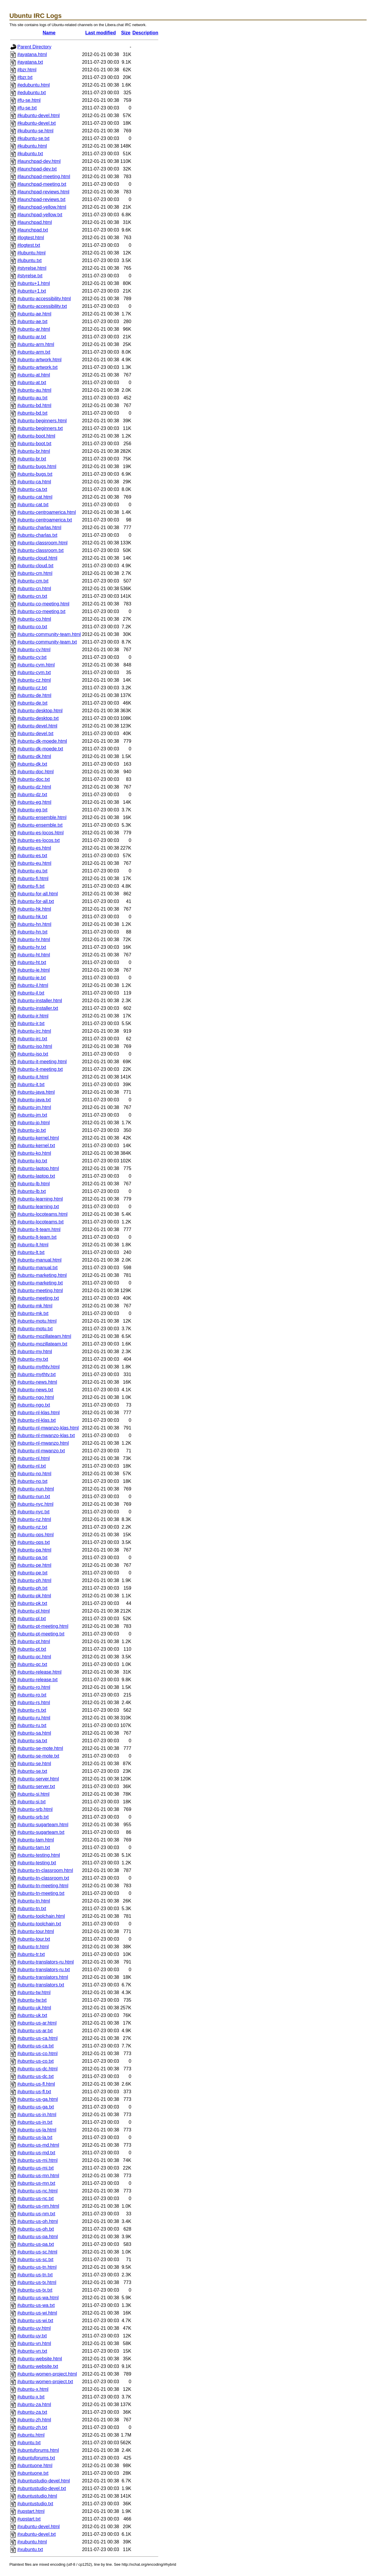 Image resolution: width=376 pixels, height=2576 pixels. Describe the element at coordinates (33, 84) in the screenshot. I see `#edubuntu.html` at that location.